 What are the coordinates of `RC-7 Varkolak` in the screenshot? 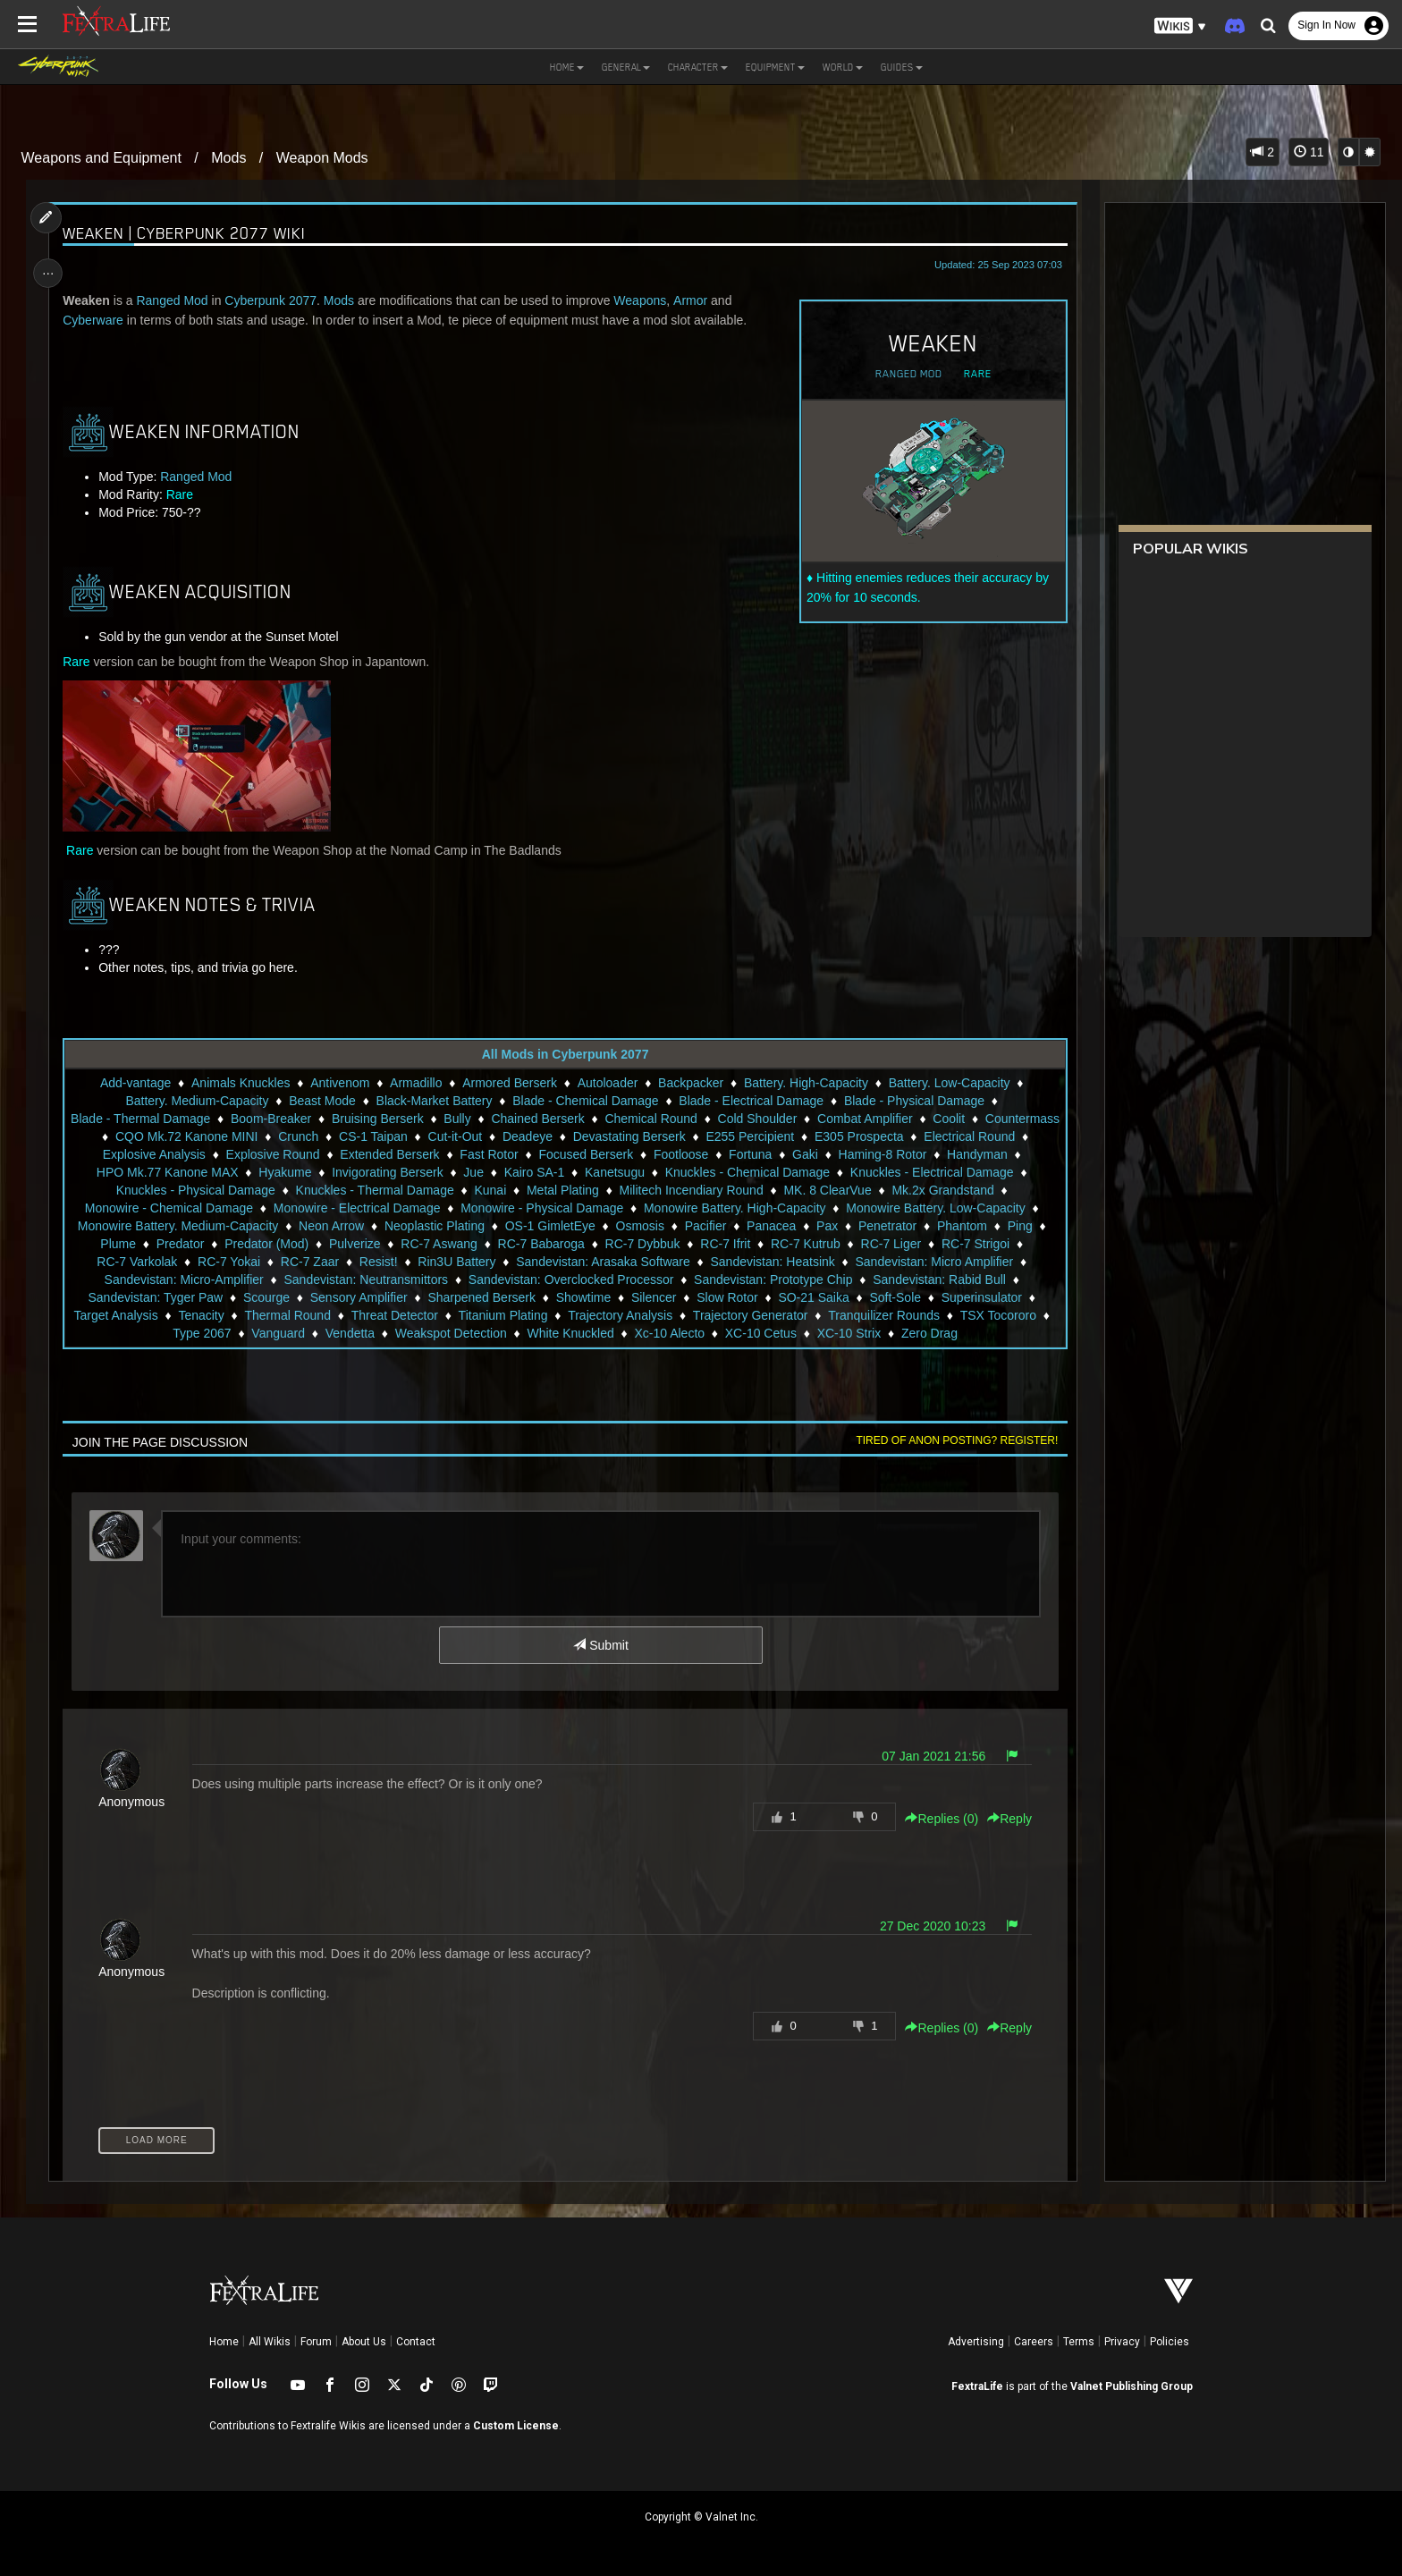 It's located at (310, 1261).